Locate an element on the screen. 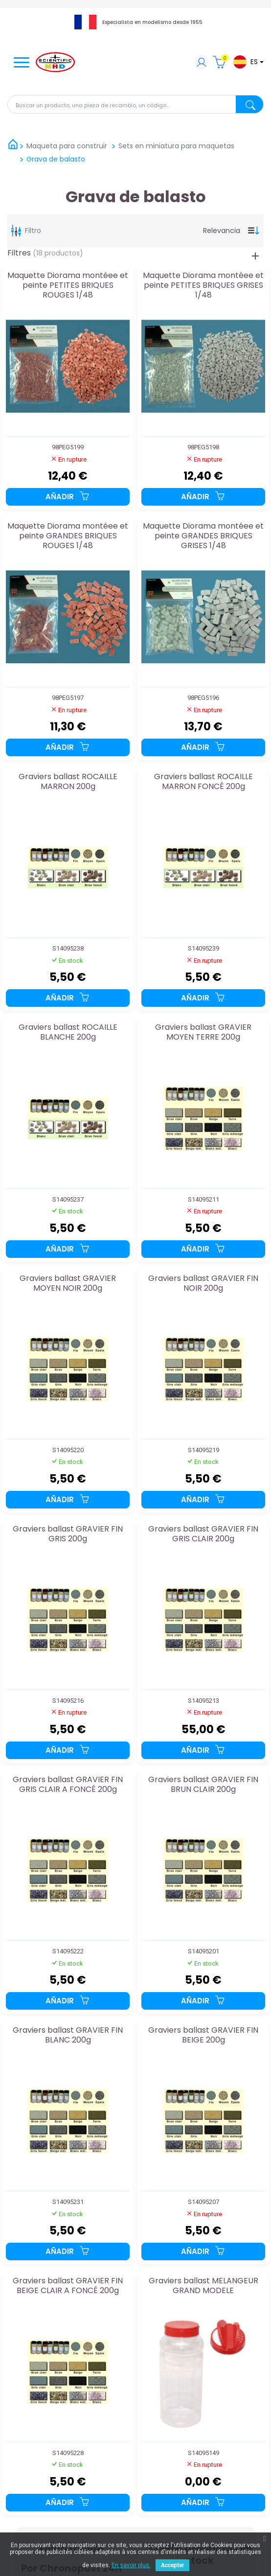  Graviers ballast MELANGEUR GRAND MODELE is located at coordinates (203, 2286).